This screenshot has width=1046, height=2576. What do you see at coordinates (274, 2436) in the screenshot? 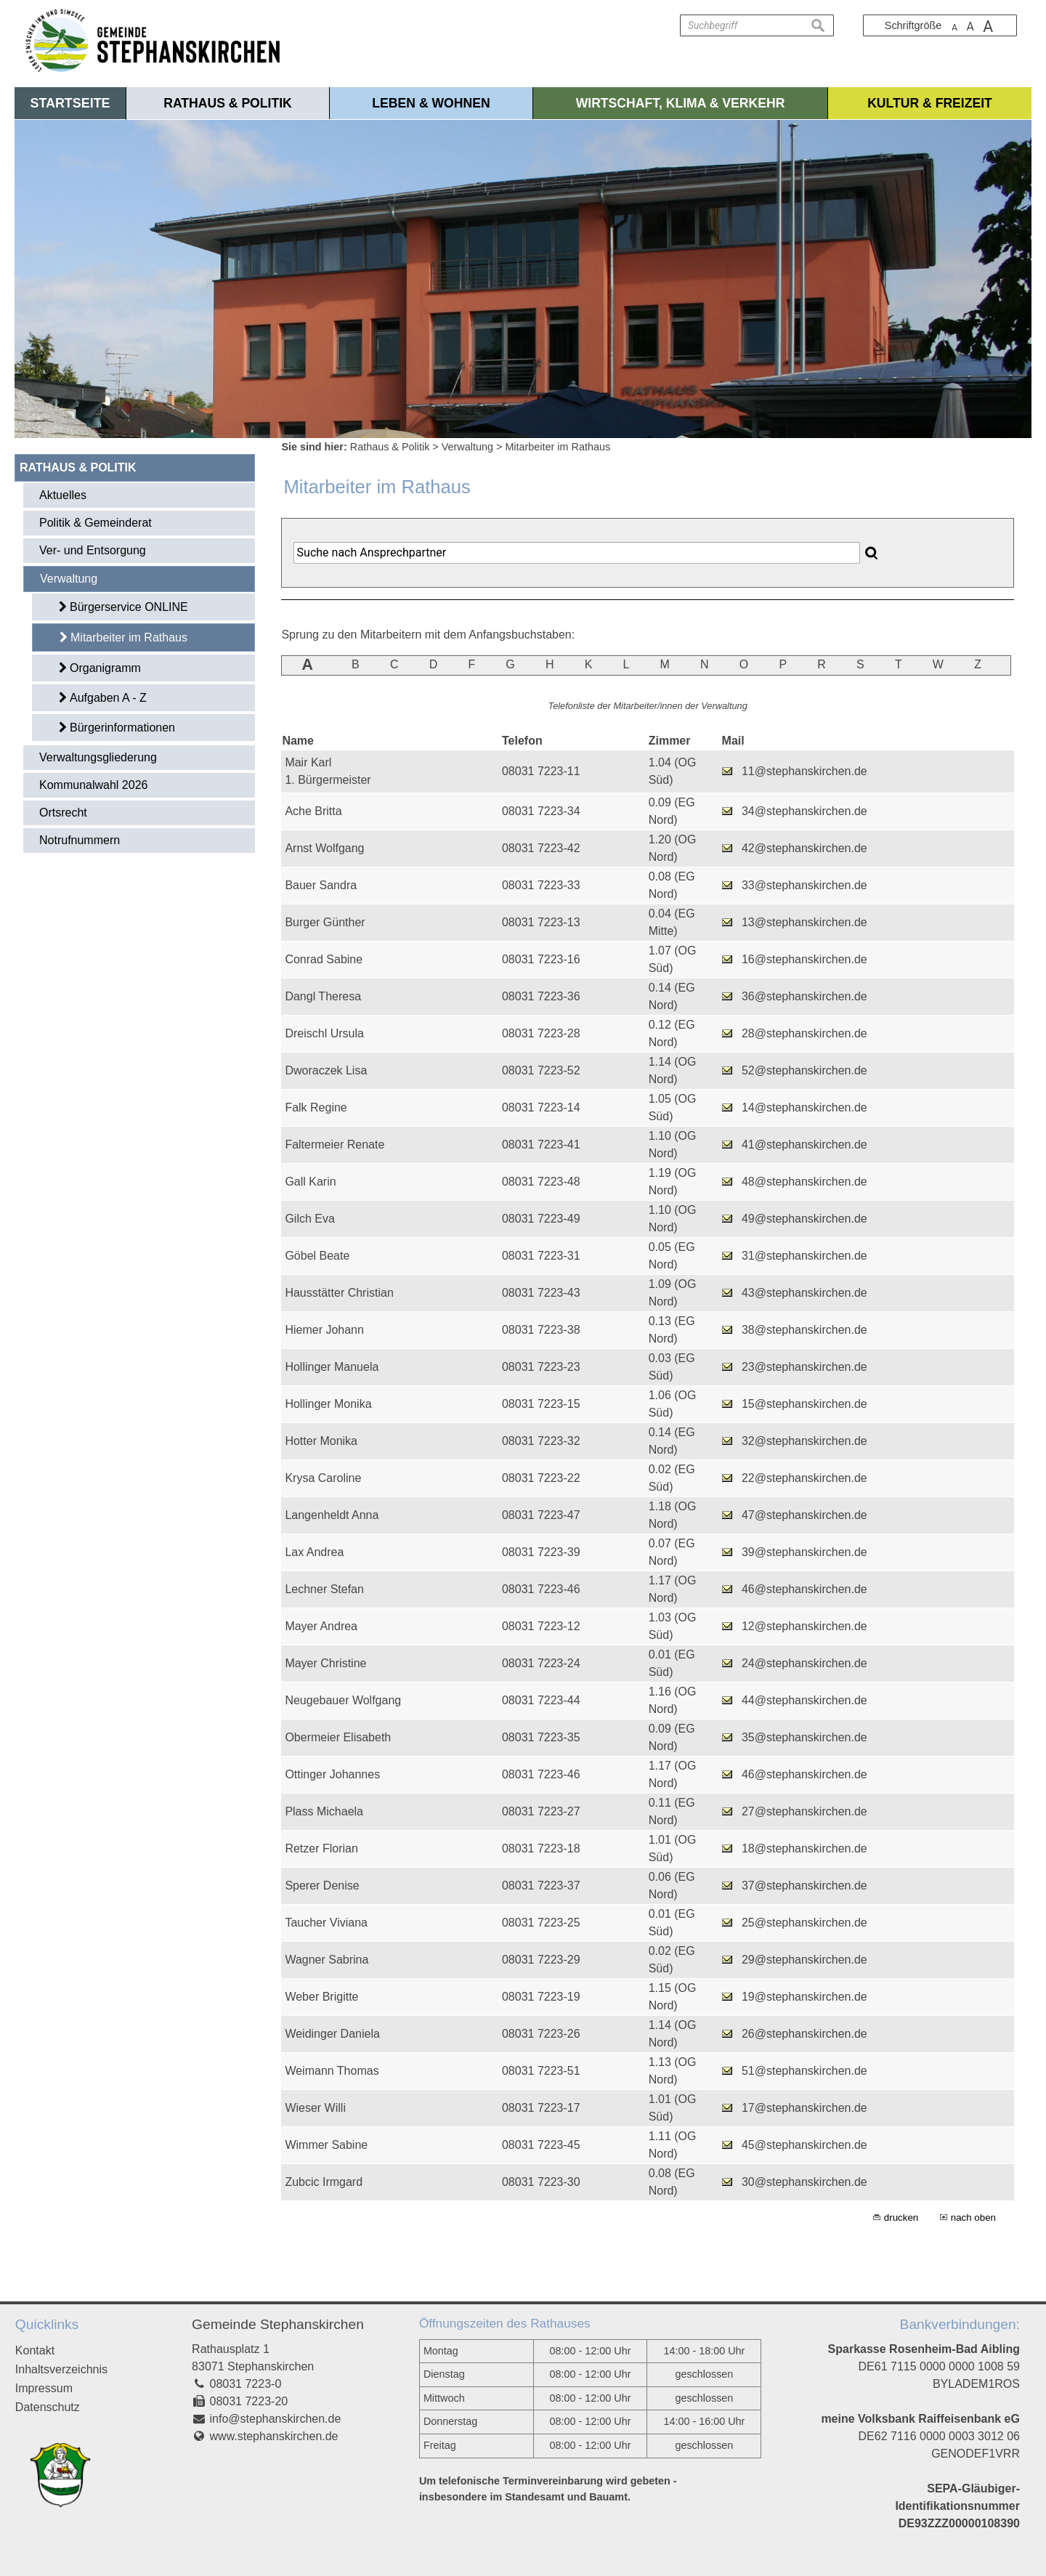
I see `www.stephanskirchen.de` at bounding box center [274, 2436].